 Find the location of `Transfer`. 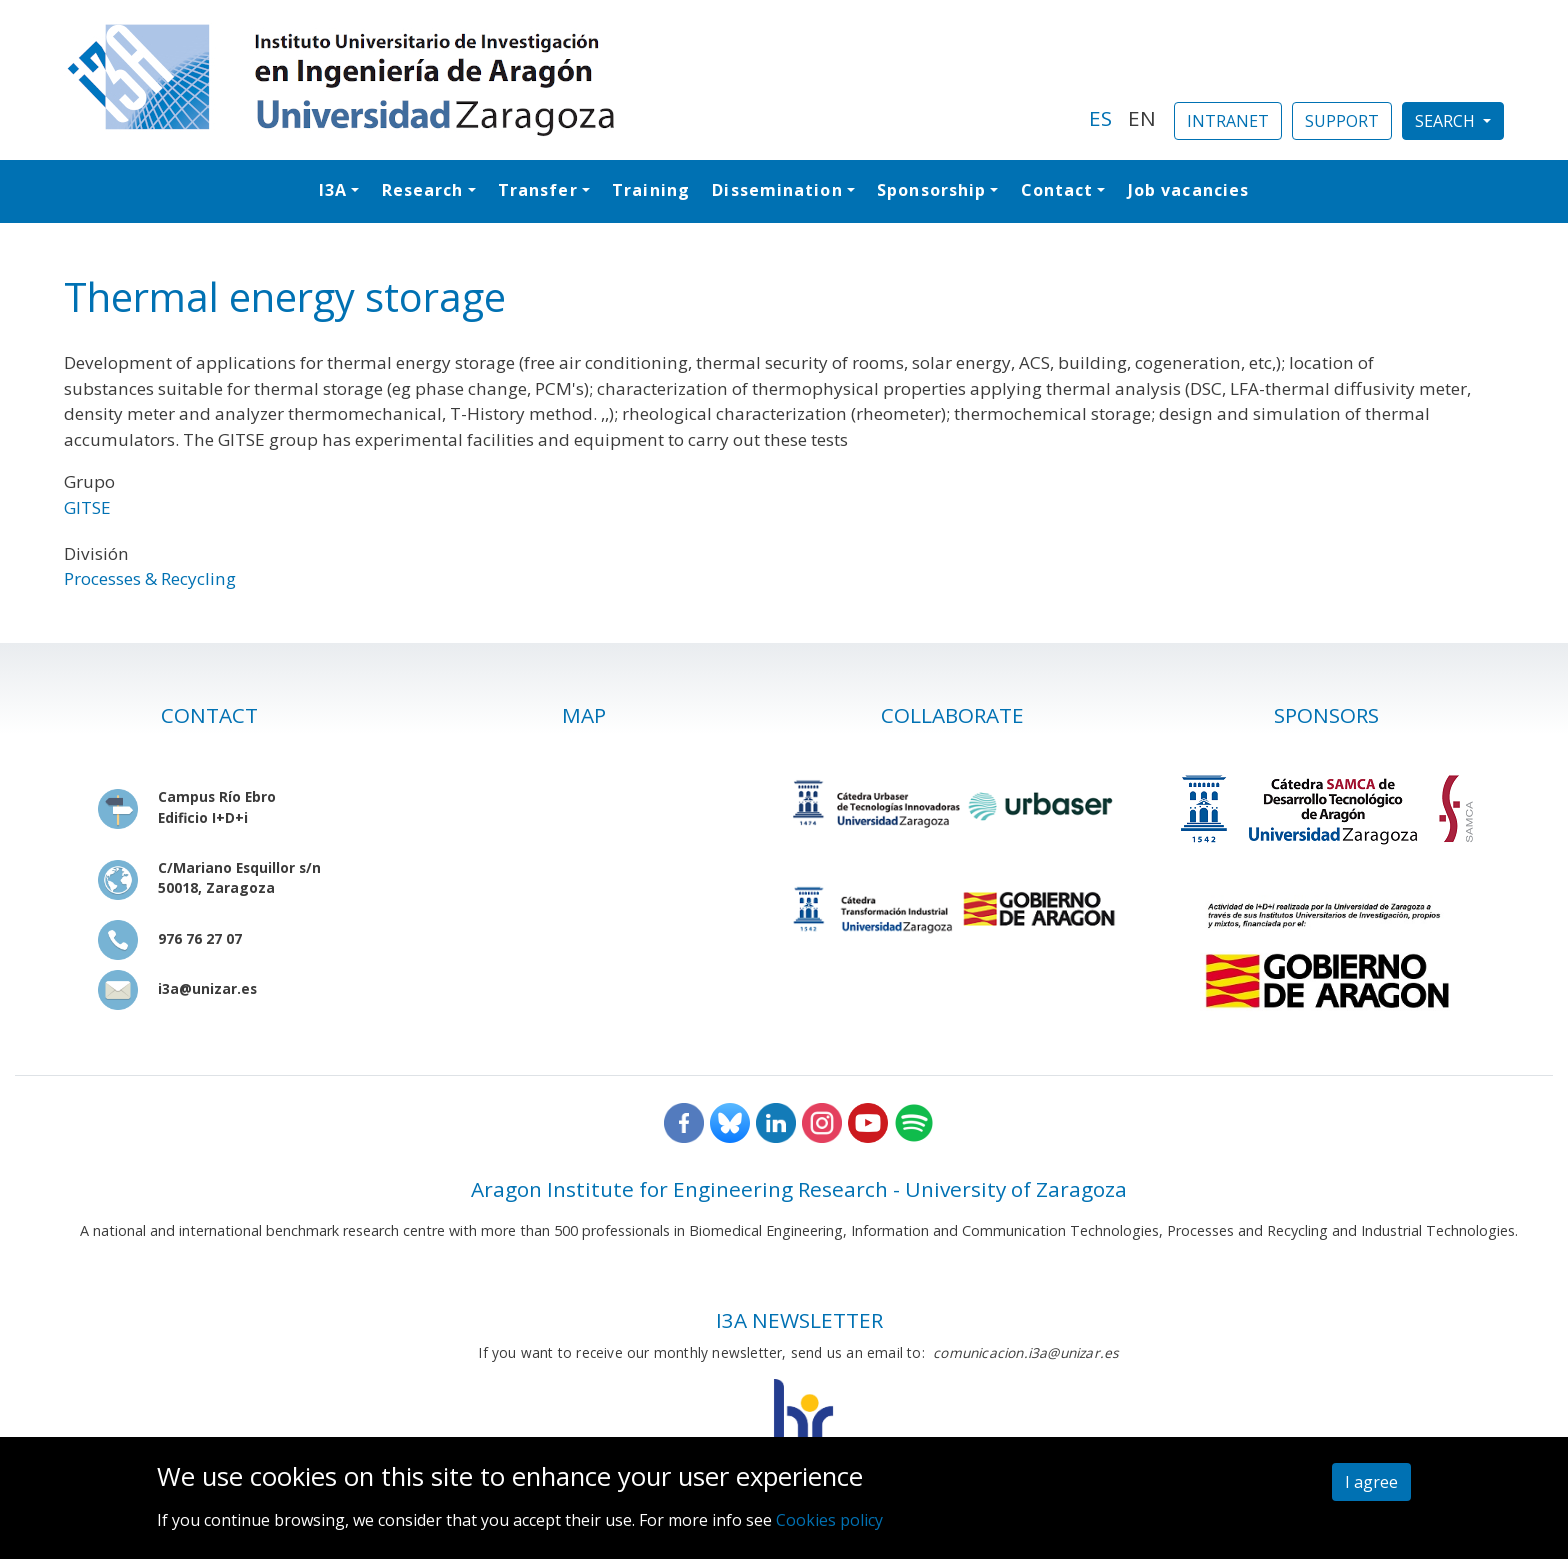

Transfer is located at coordinates (538, 190).